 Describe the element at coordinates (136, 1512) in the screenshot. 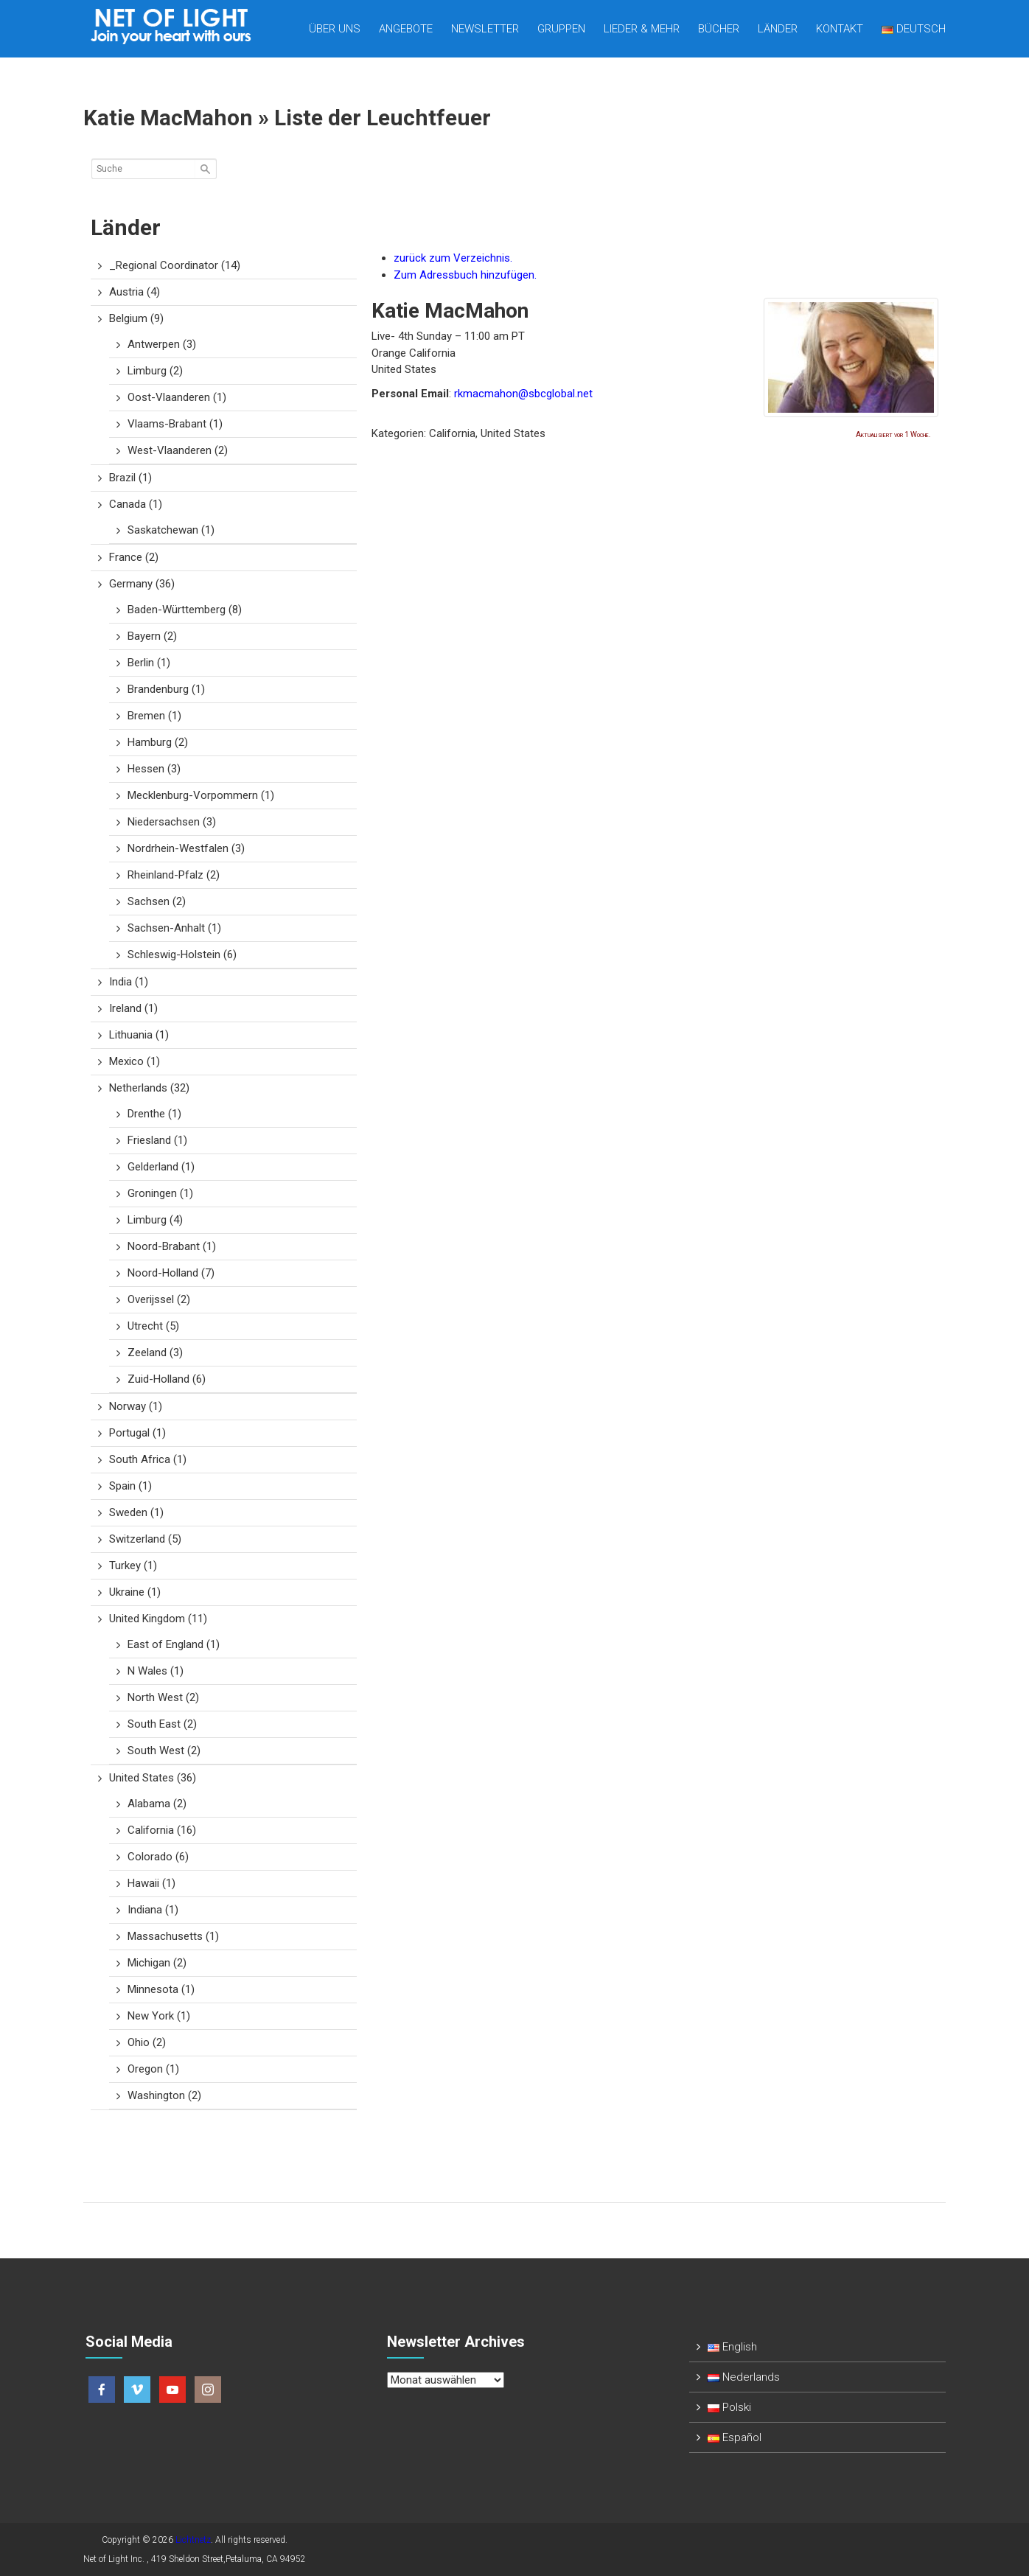

I see `Sweden` at that location.